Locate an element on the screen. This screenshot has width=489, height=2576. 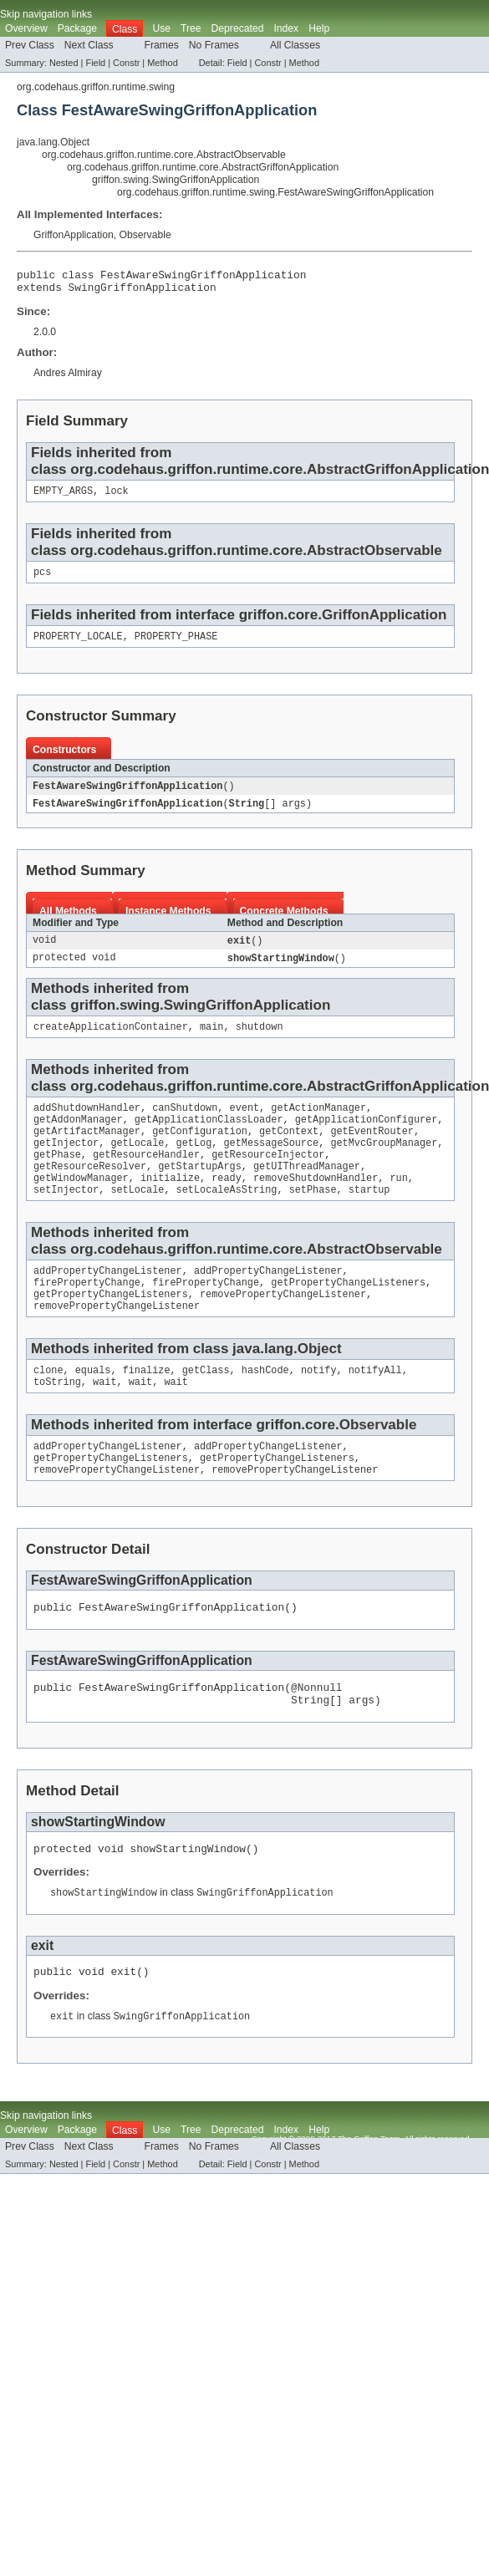
notify is located at coordinates (319, 1406).